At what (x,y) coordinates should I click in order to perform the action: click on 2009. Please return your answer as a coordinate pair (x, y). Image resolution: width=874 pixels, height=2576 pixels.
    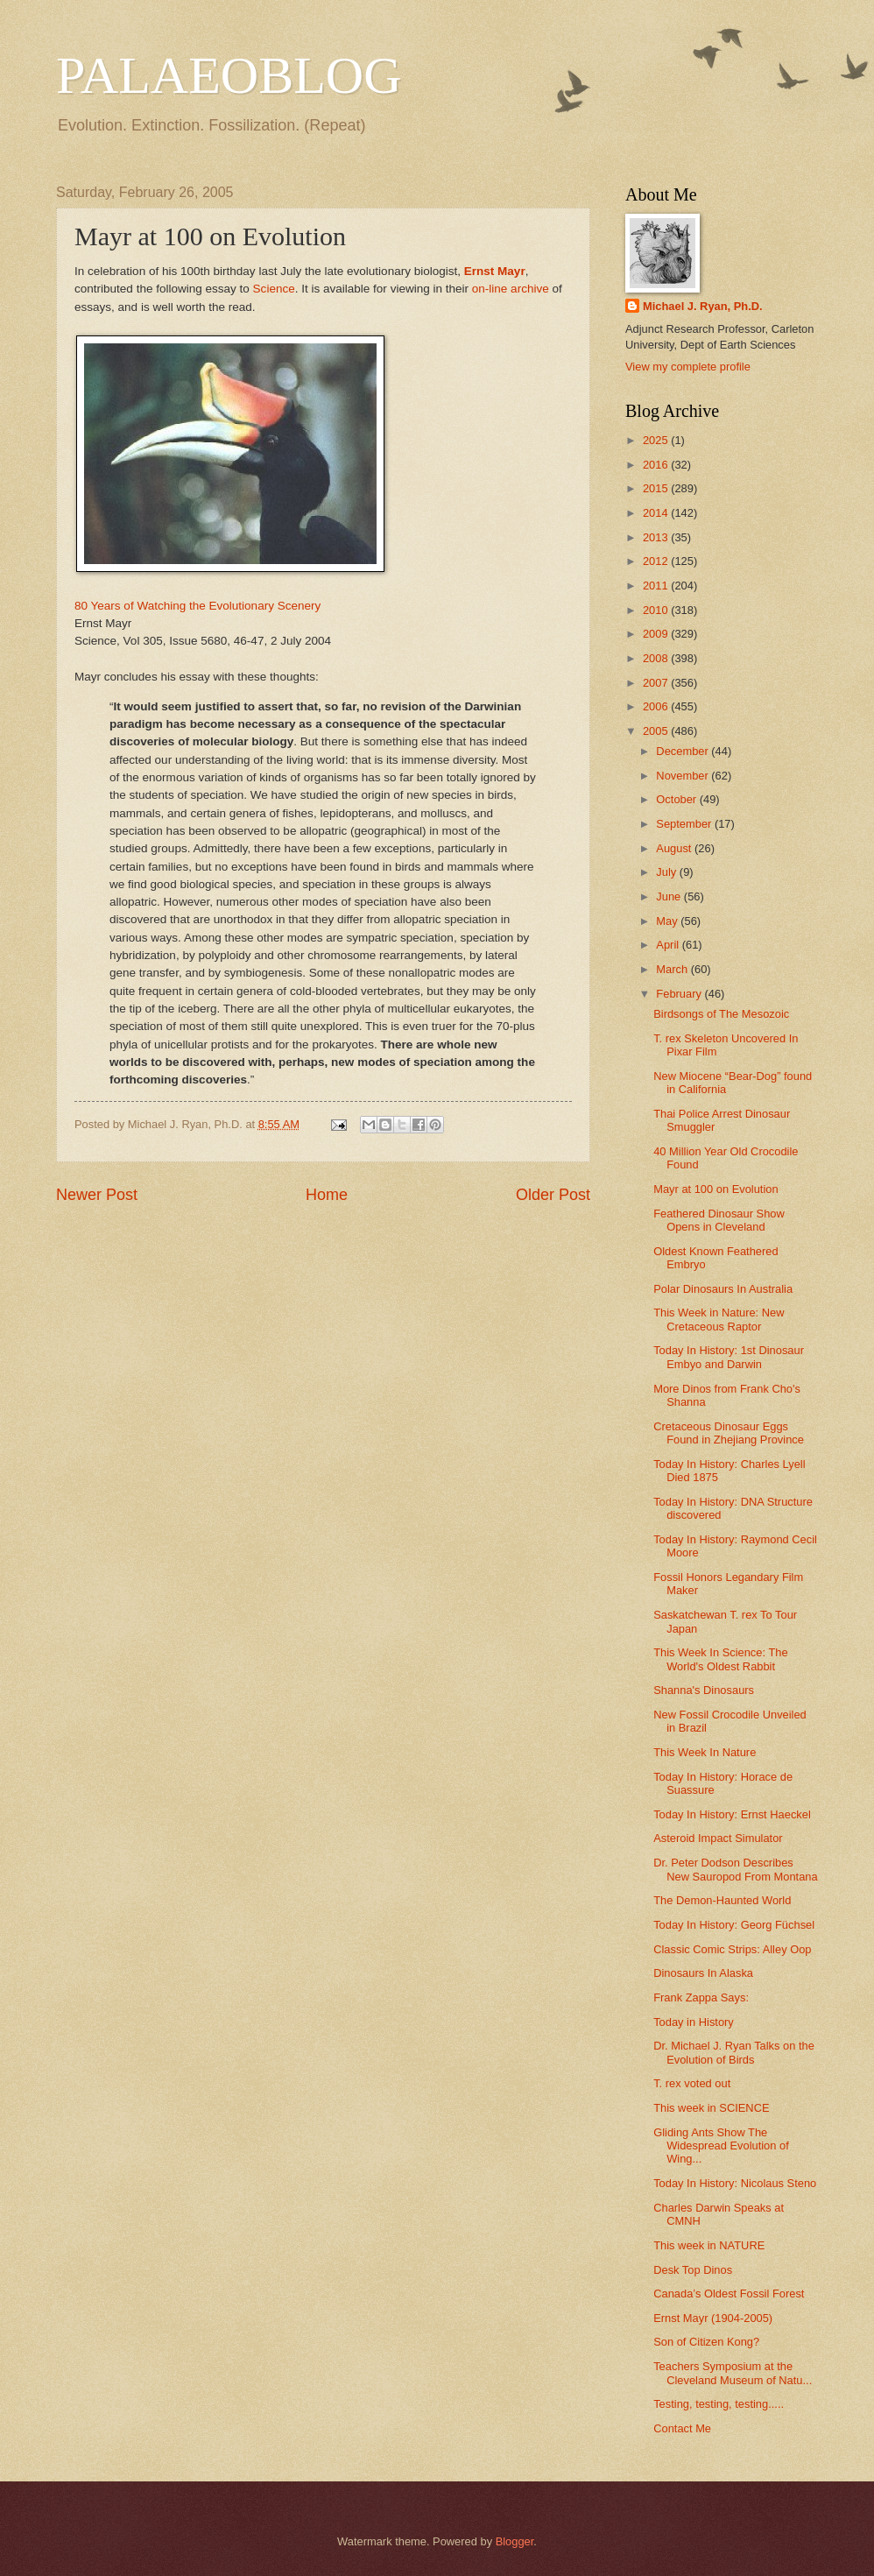
    Looking at the image, I should click on (657, 633).